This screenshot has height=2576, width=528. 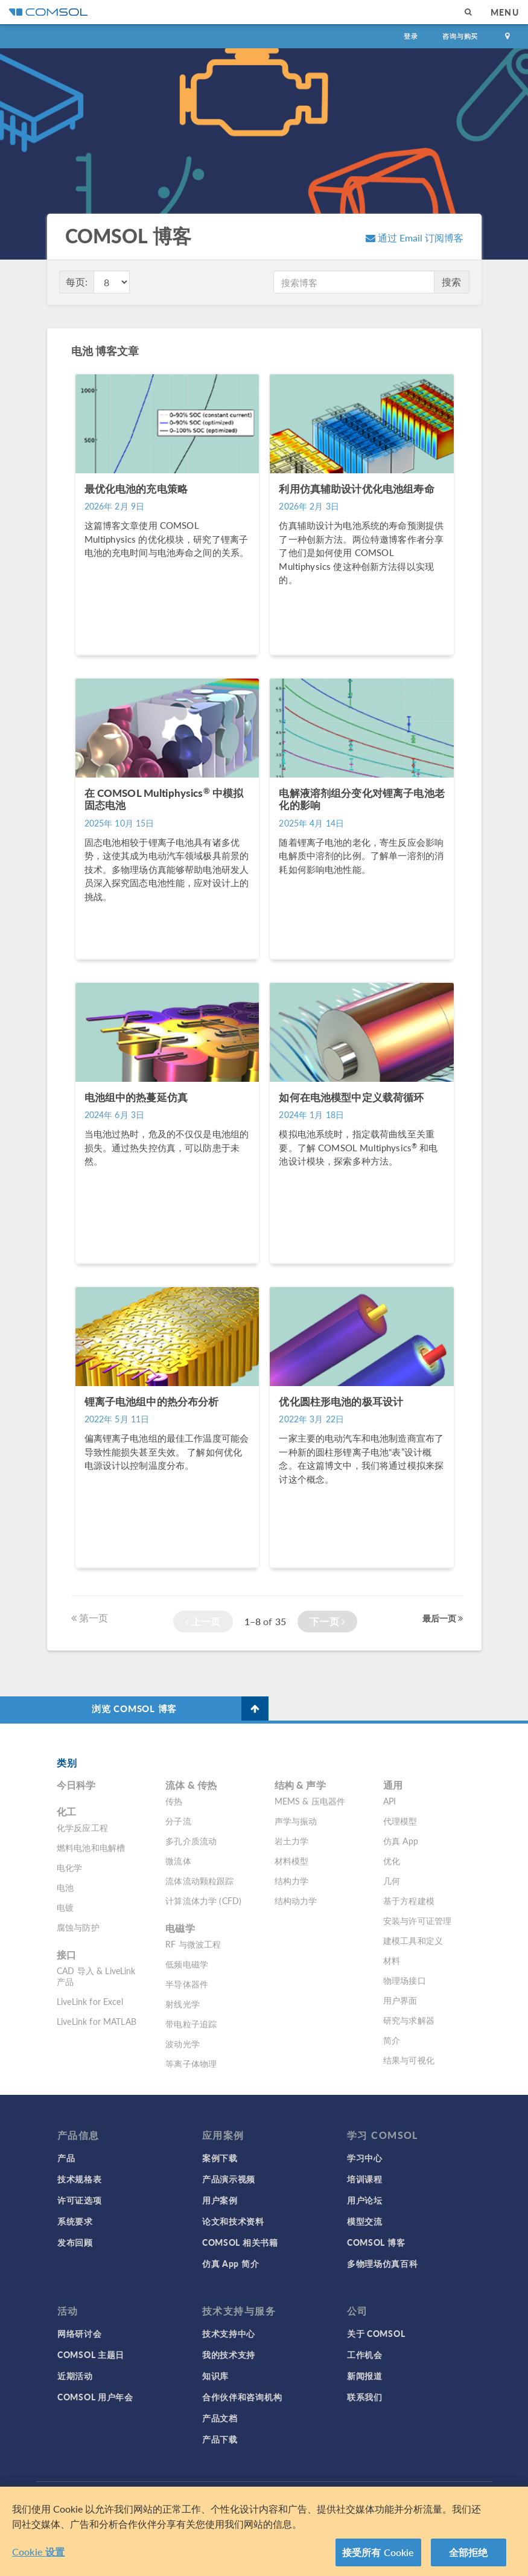 I want to click on 下一页, so click(x=327, y=1621).